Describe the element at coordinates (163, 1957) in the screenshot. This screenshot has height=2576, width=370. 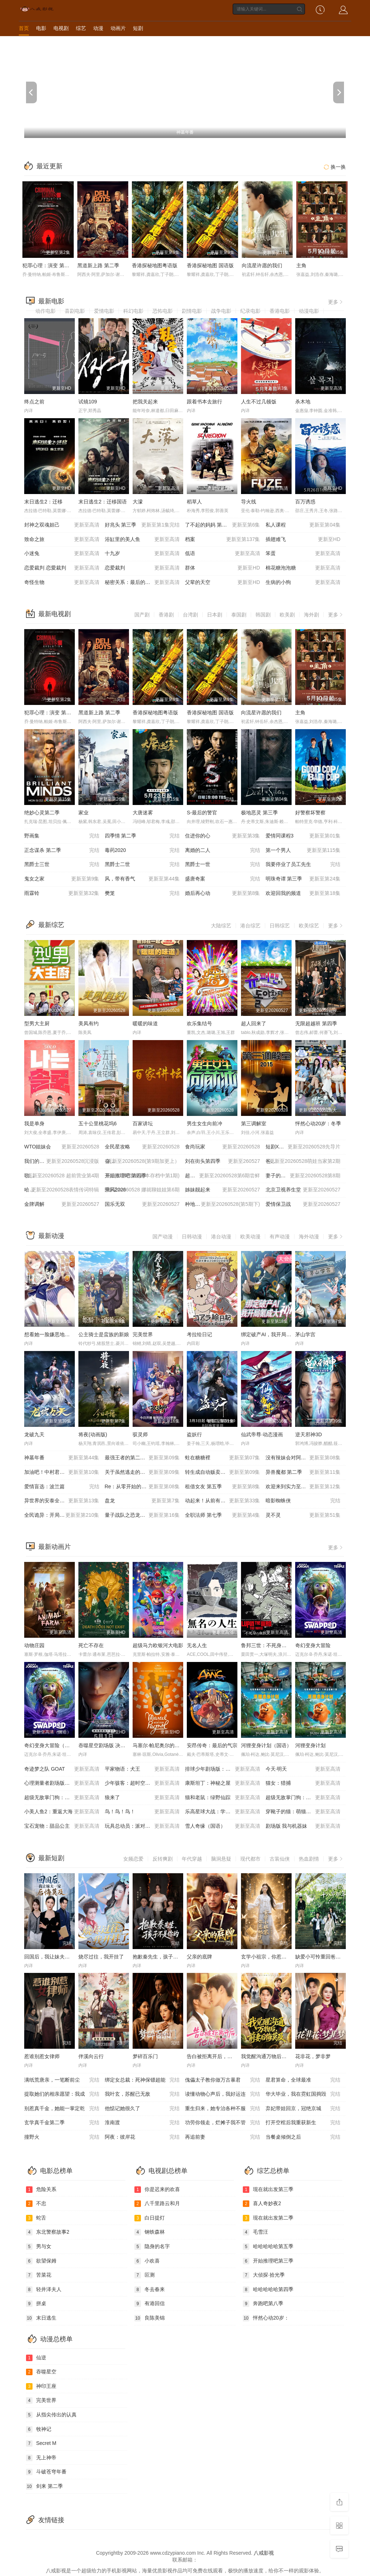
I see `抱歉秦先生，孩子不是你的` at that location.